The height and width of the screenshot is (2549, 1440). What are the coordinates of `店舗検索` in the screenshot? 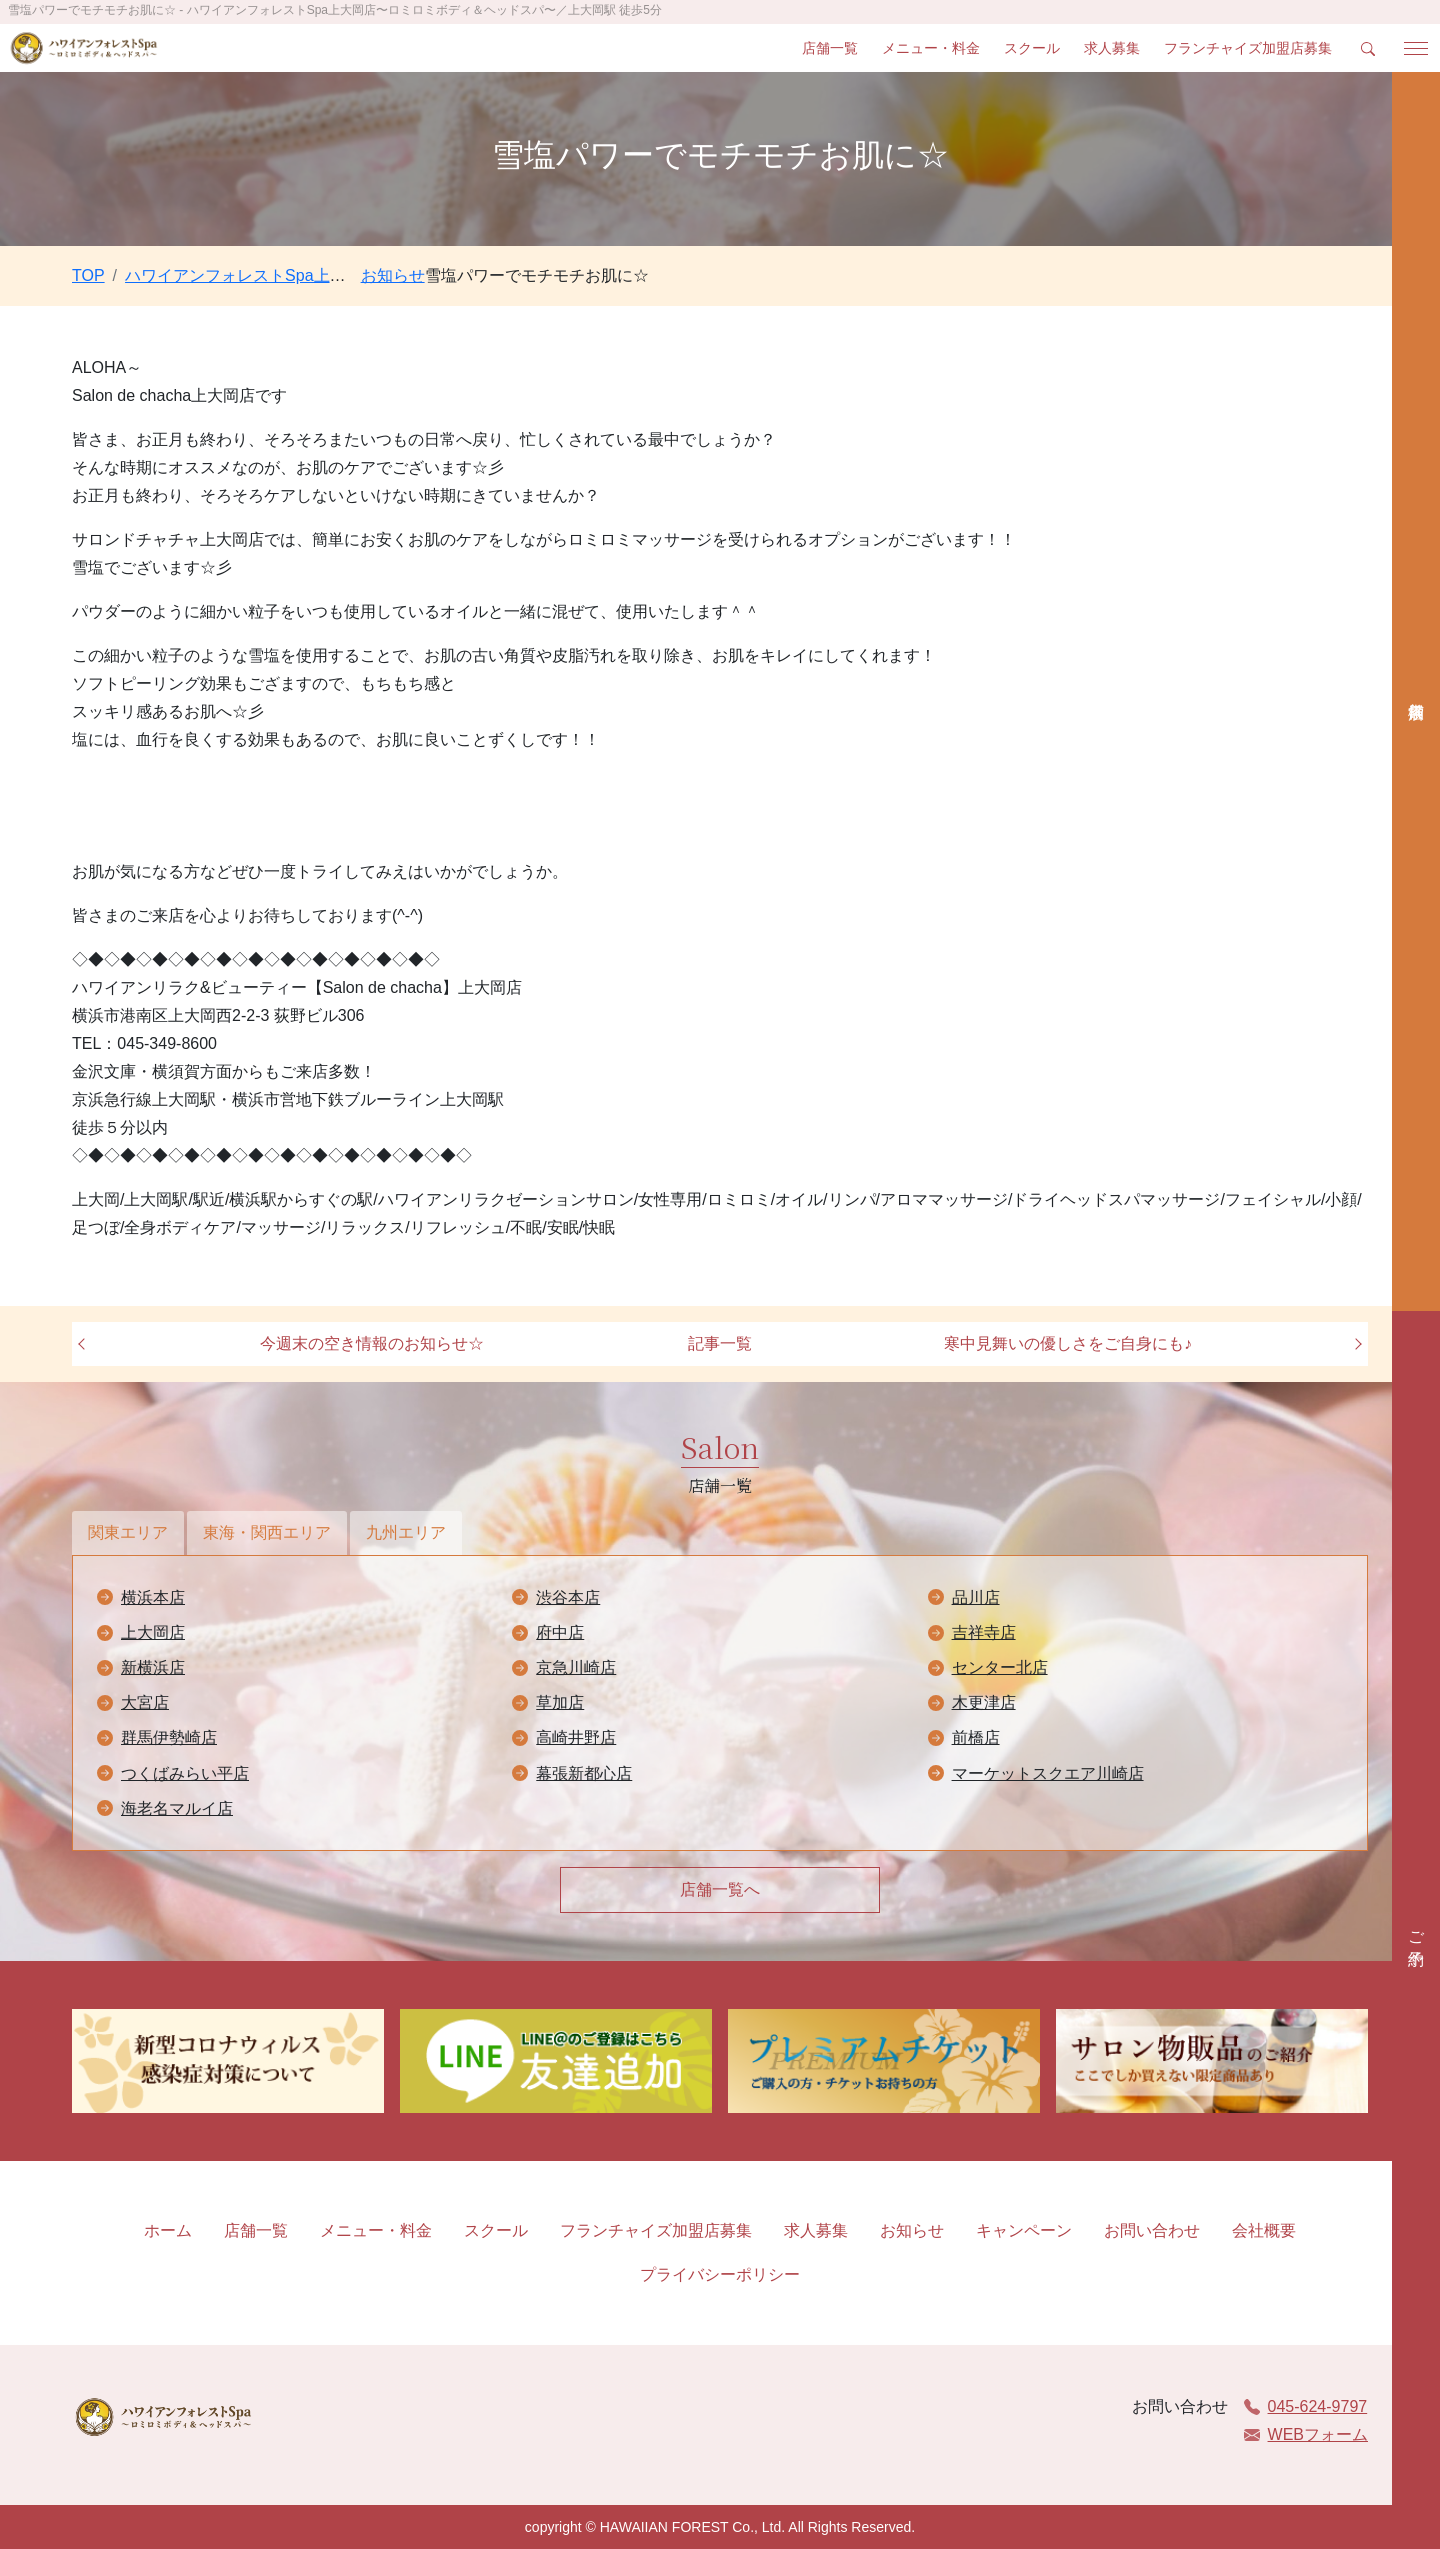 It's located at (1416, 691).